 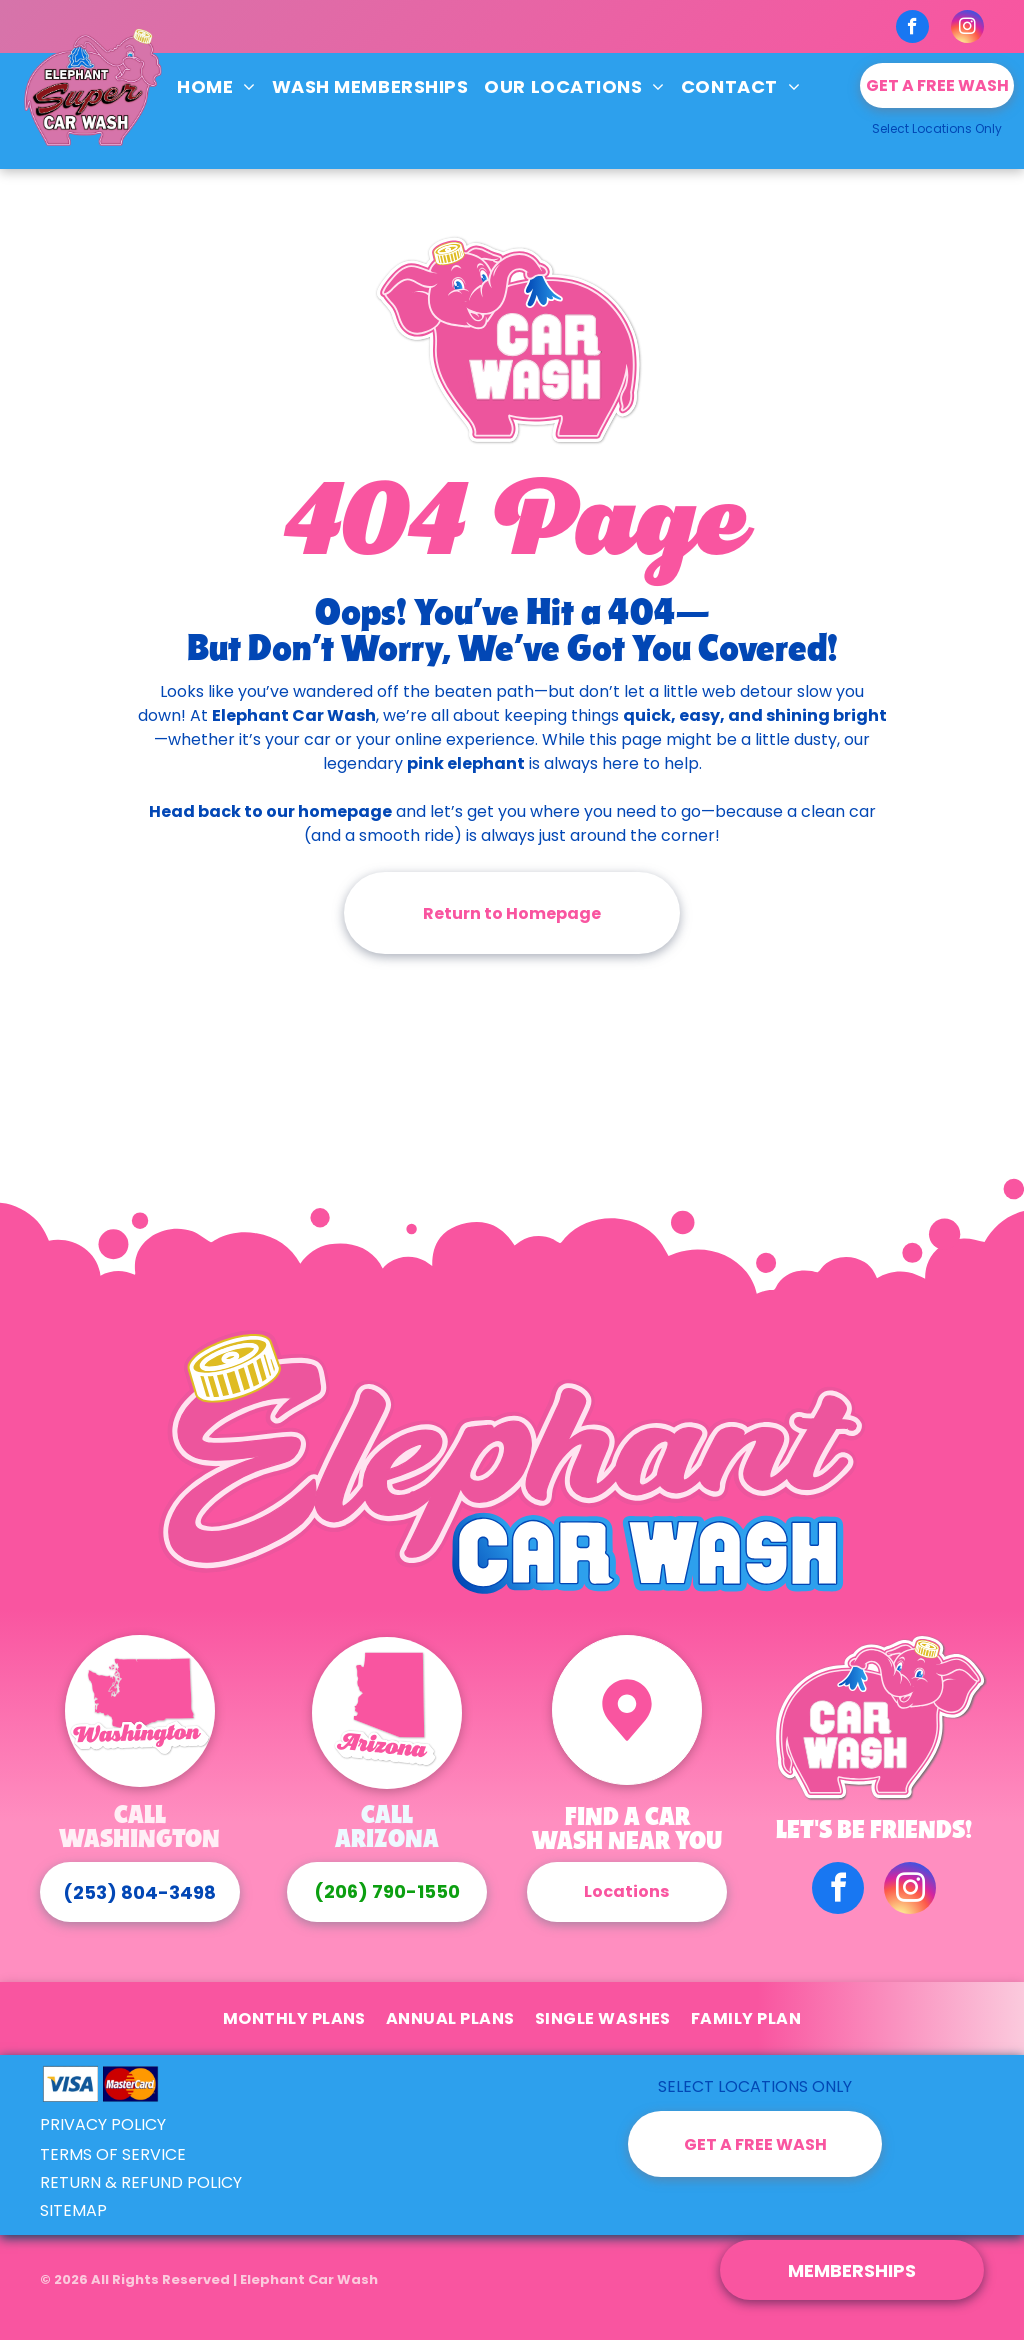 I want to click on PRIVACY POLICY, so click(x=103, y=2124).